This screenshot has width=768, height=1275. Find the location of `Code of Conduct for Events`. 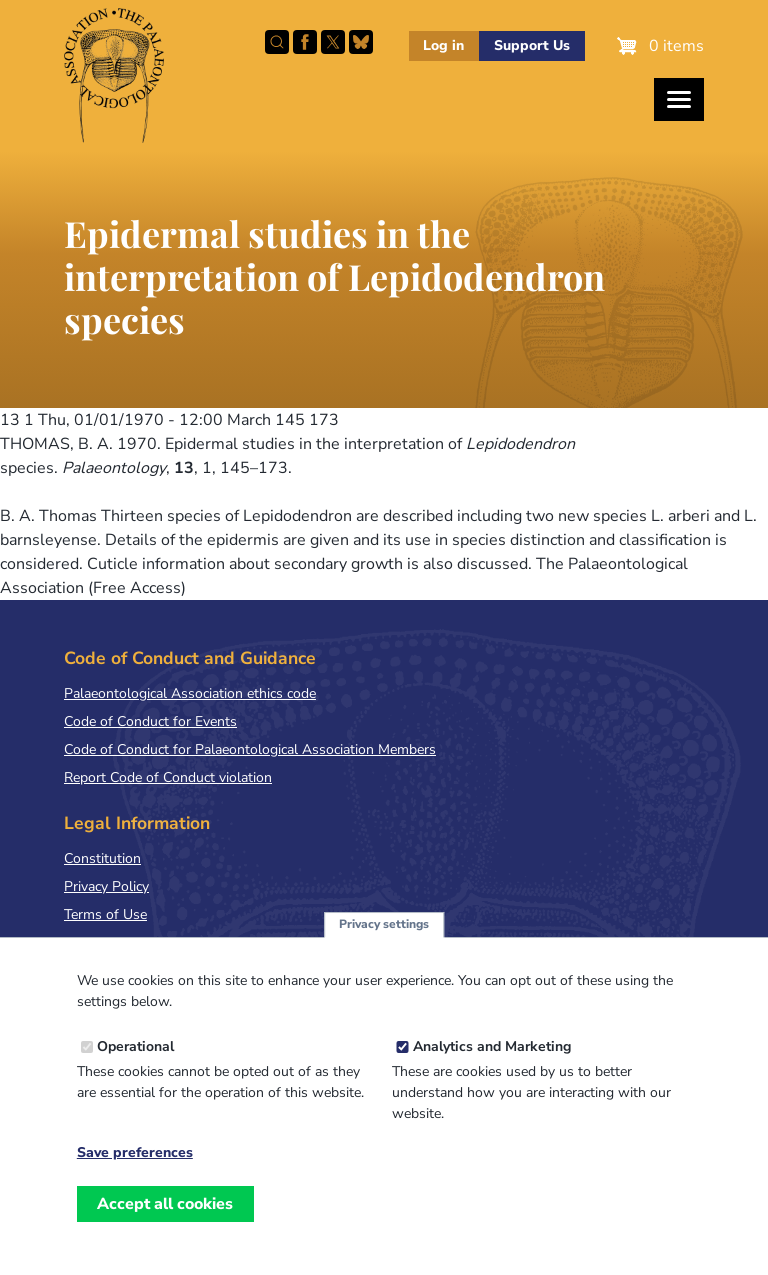

Code of Conduct for Events is located at coordinates (150, 721).